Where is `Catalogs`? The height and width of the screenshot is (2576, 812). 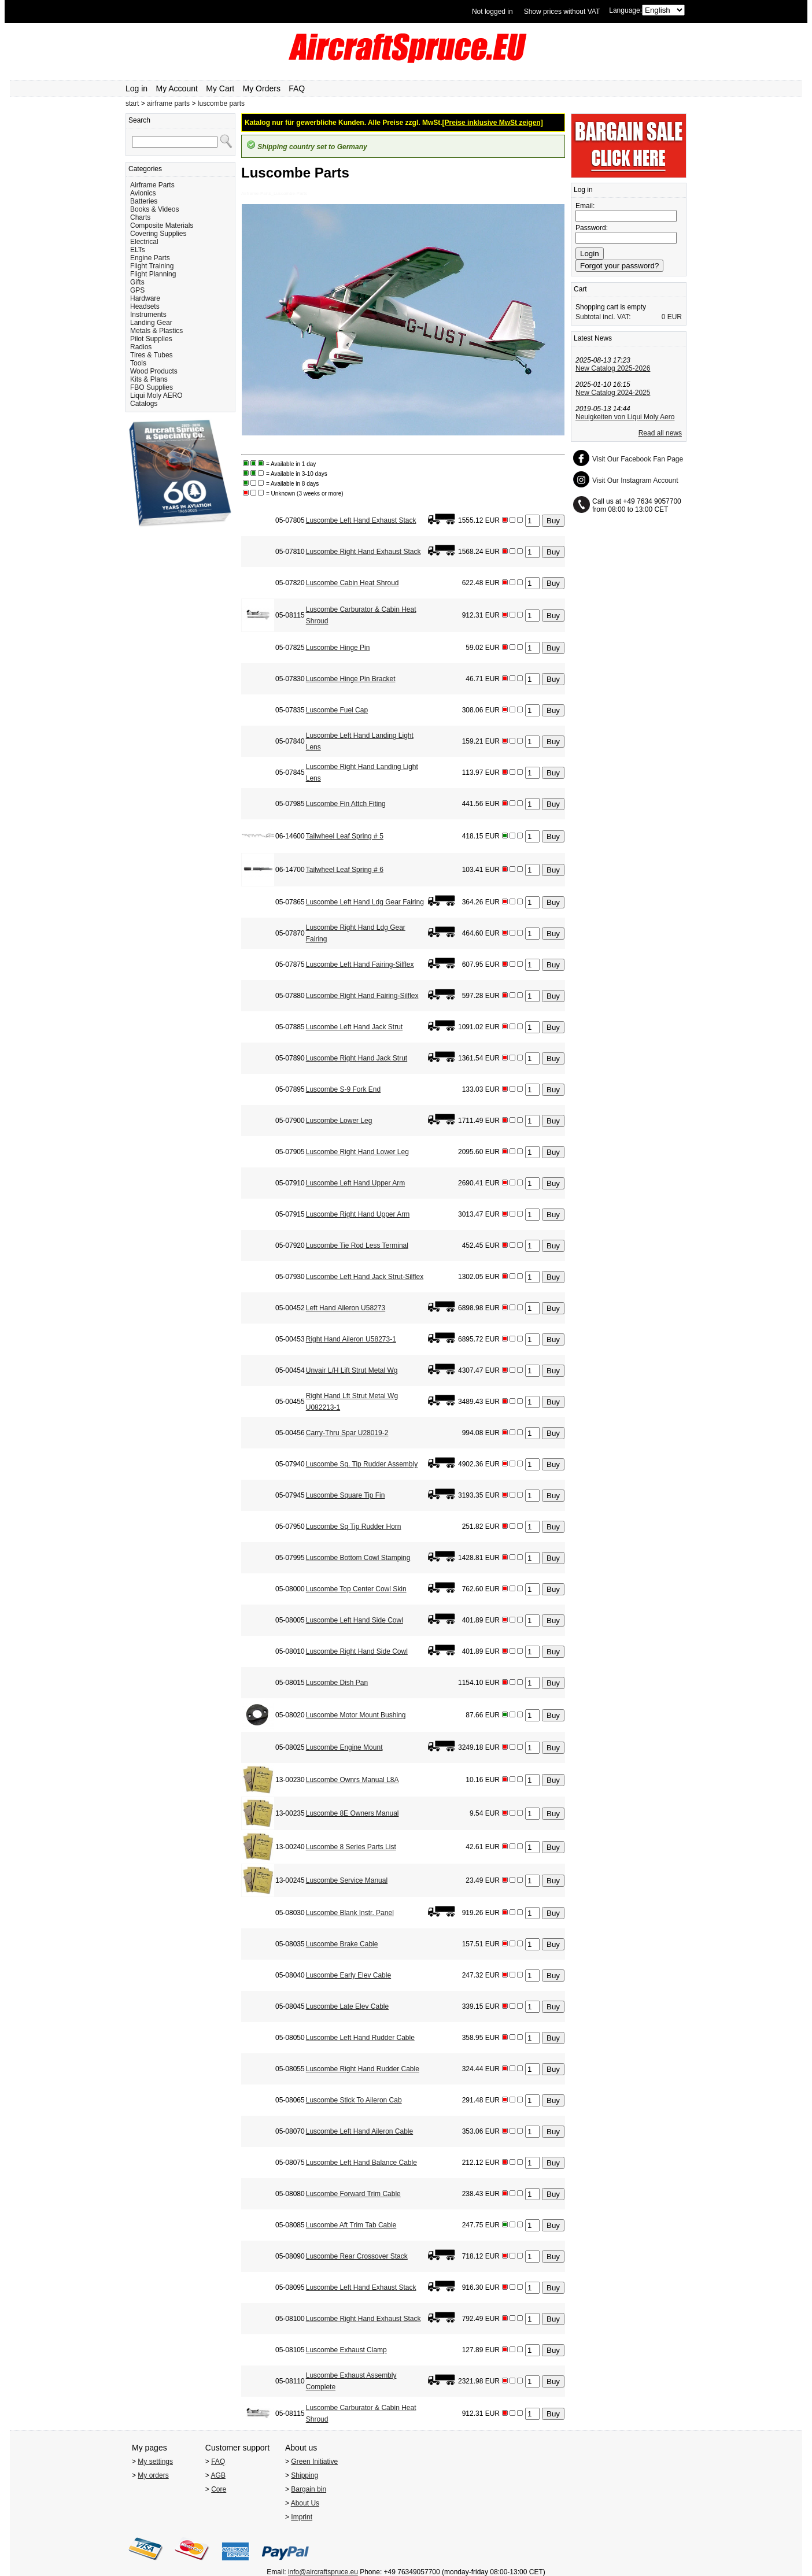
Catalogs is located at coordinates (143, 404).